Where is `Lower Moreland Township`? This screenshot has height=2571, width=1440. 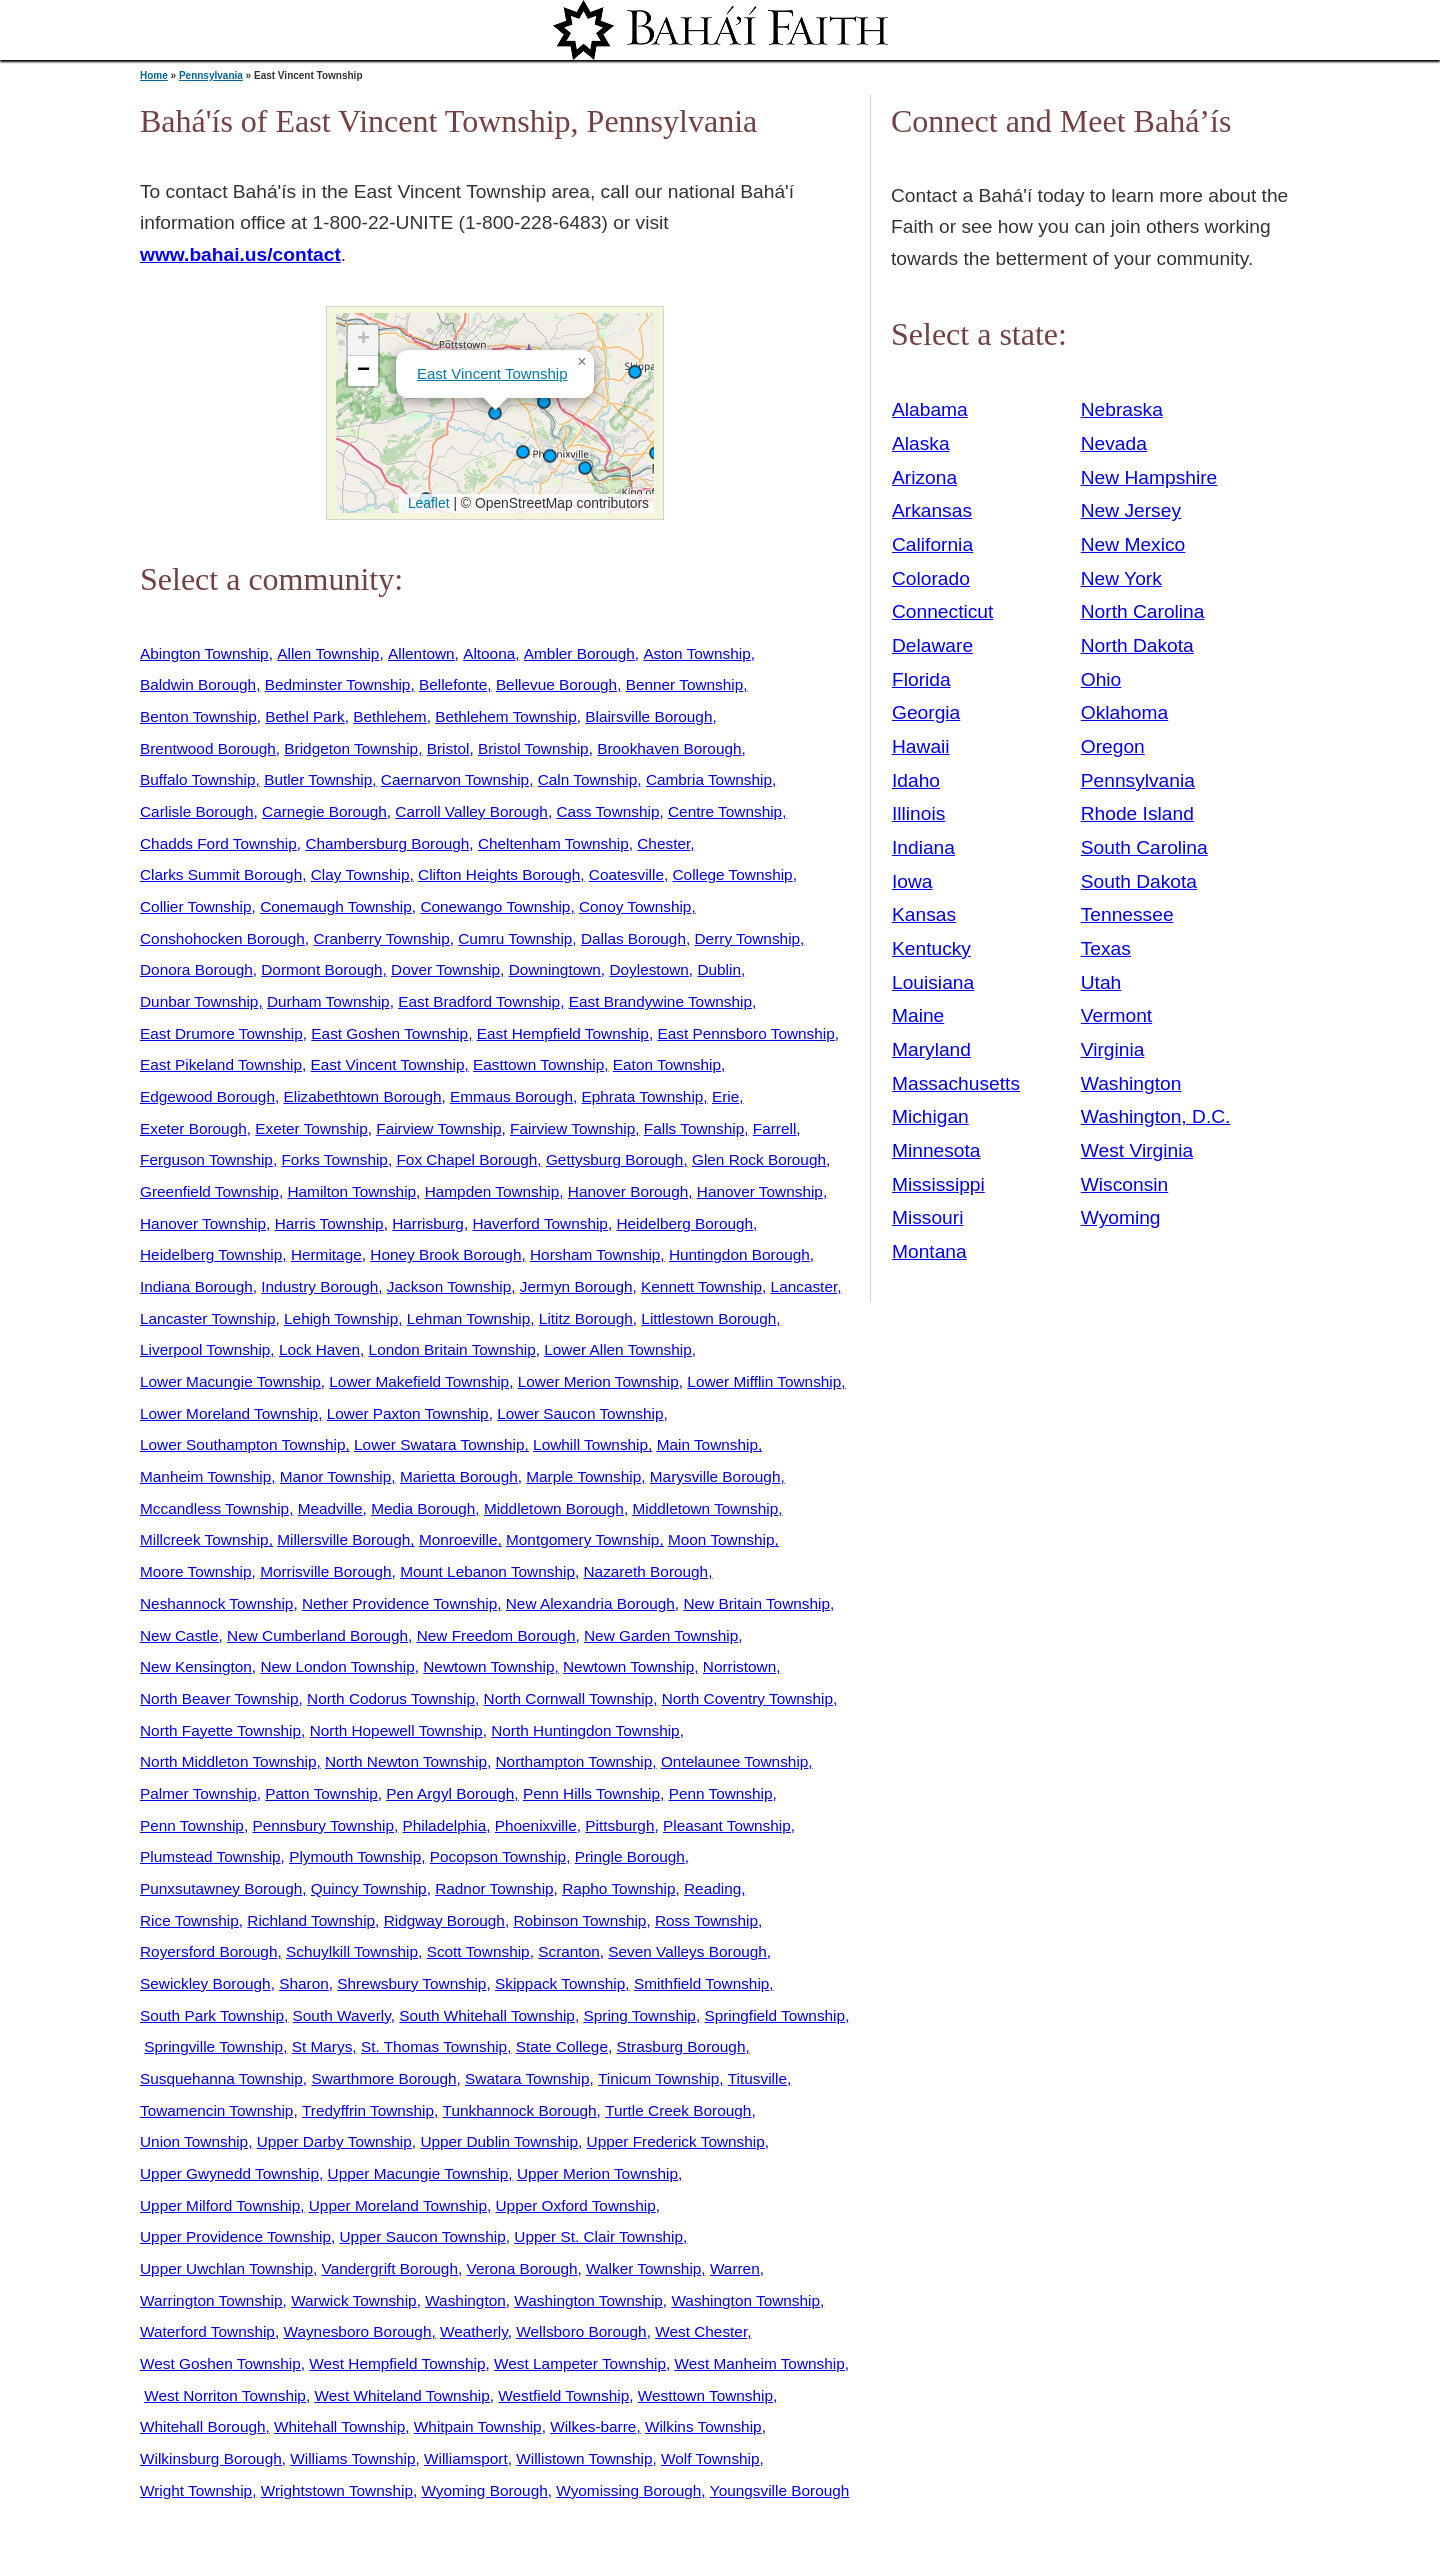
Lower Moreland Township is located at coordinates (229, 1413).